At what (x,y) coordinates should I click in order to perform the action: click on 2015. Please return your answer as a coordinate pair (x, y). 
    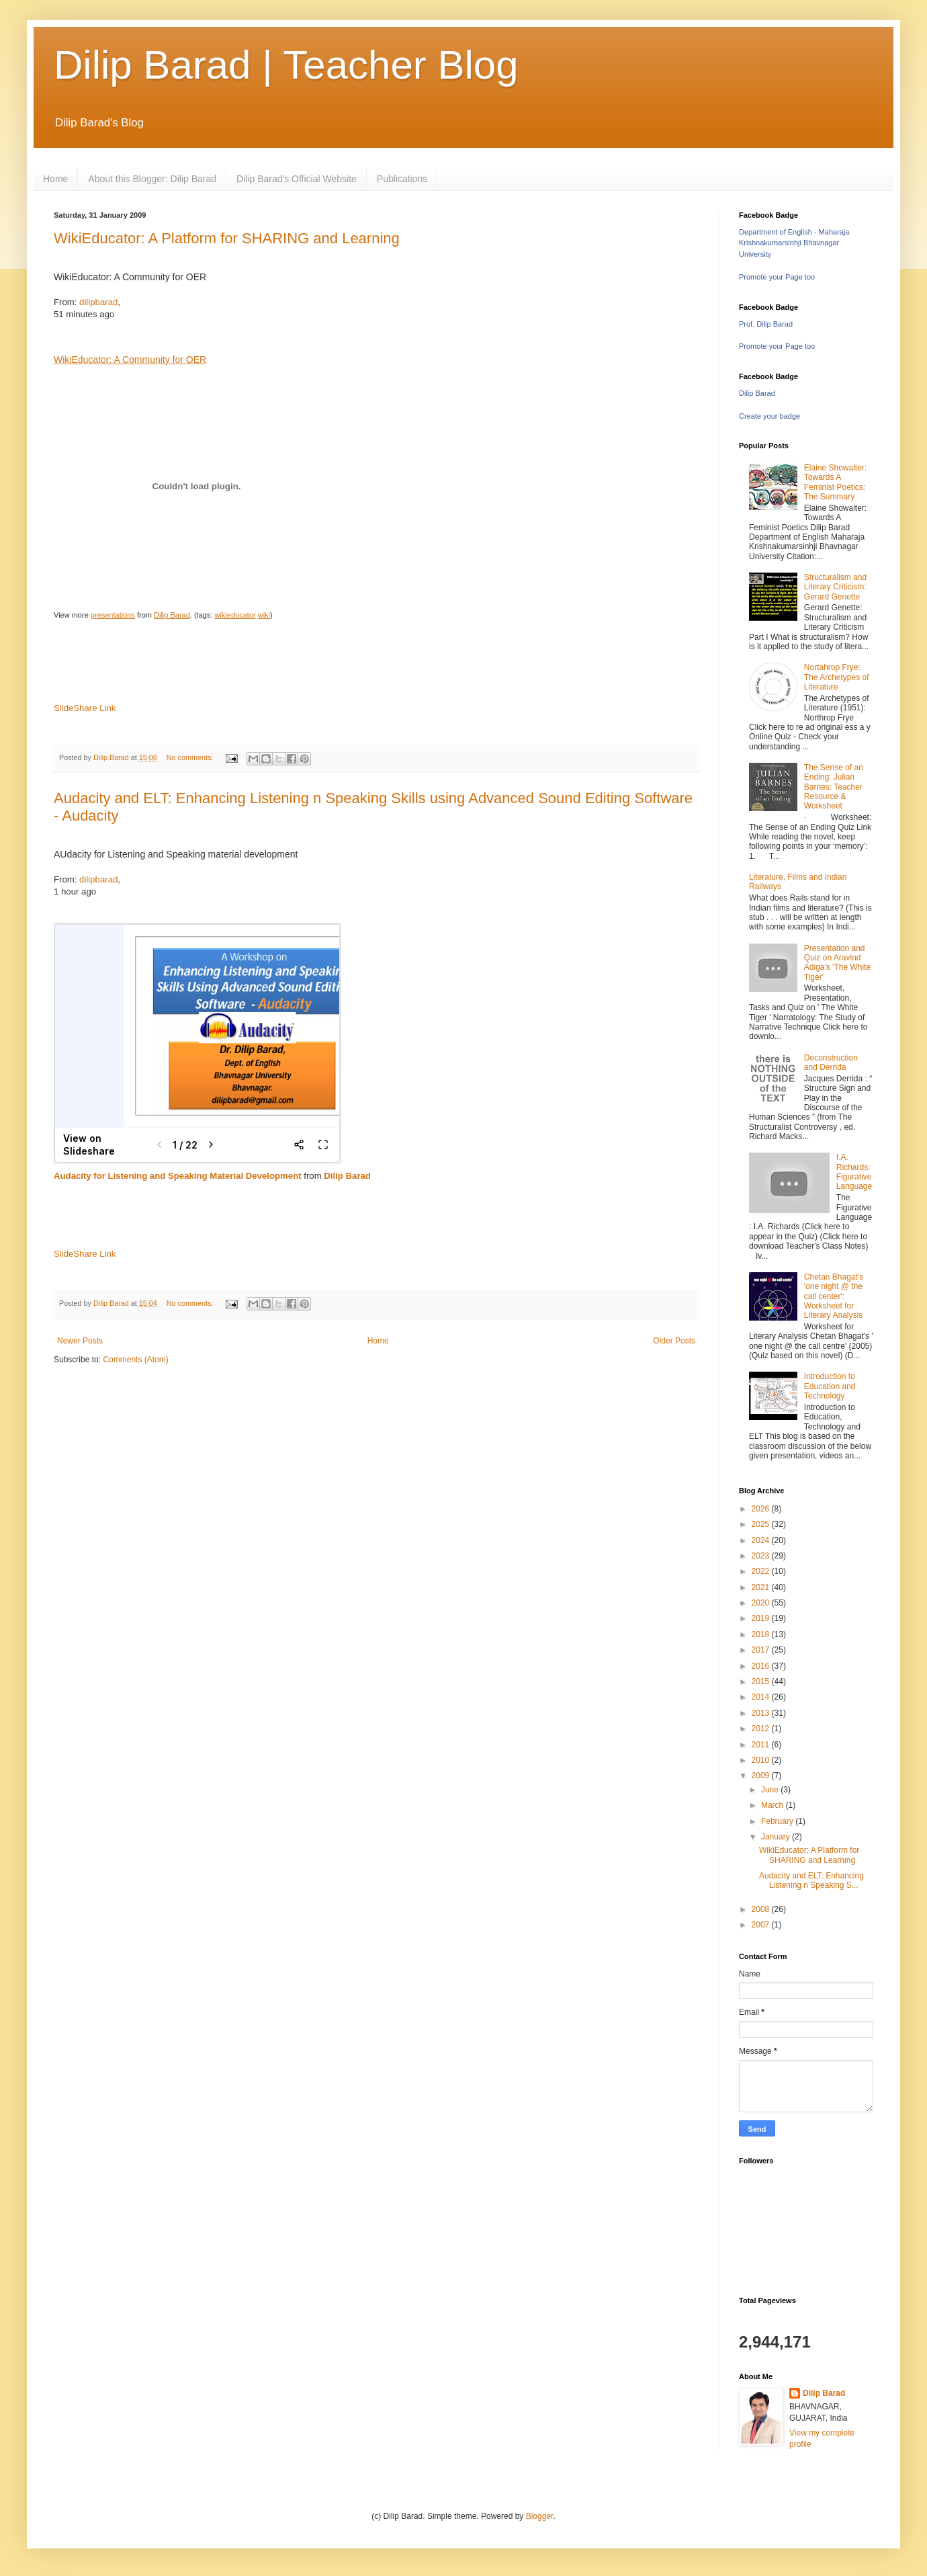
    Looking at the image, I should click on (762, 1681).